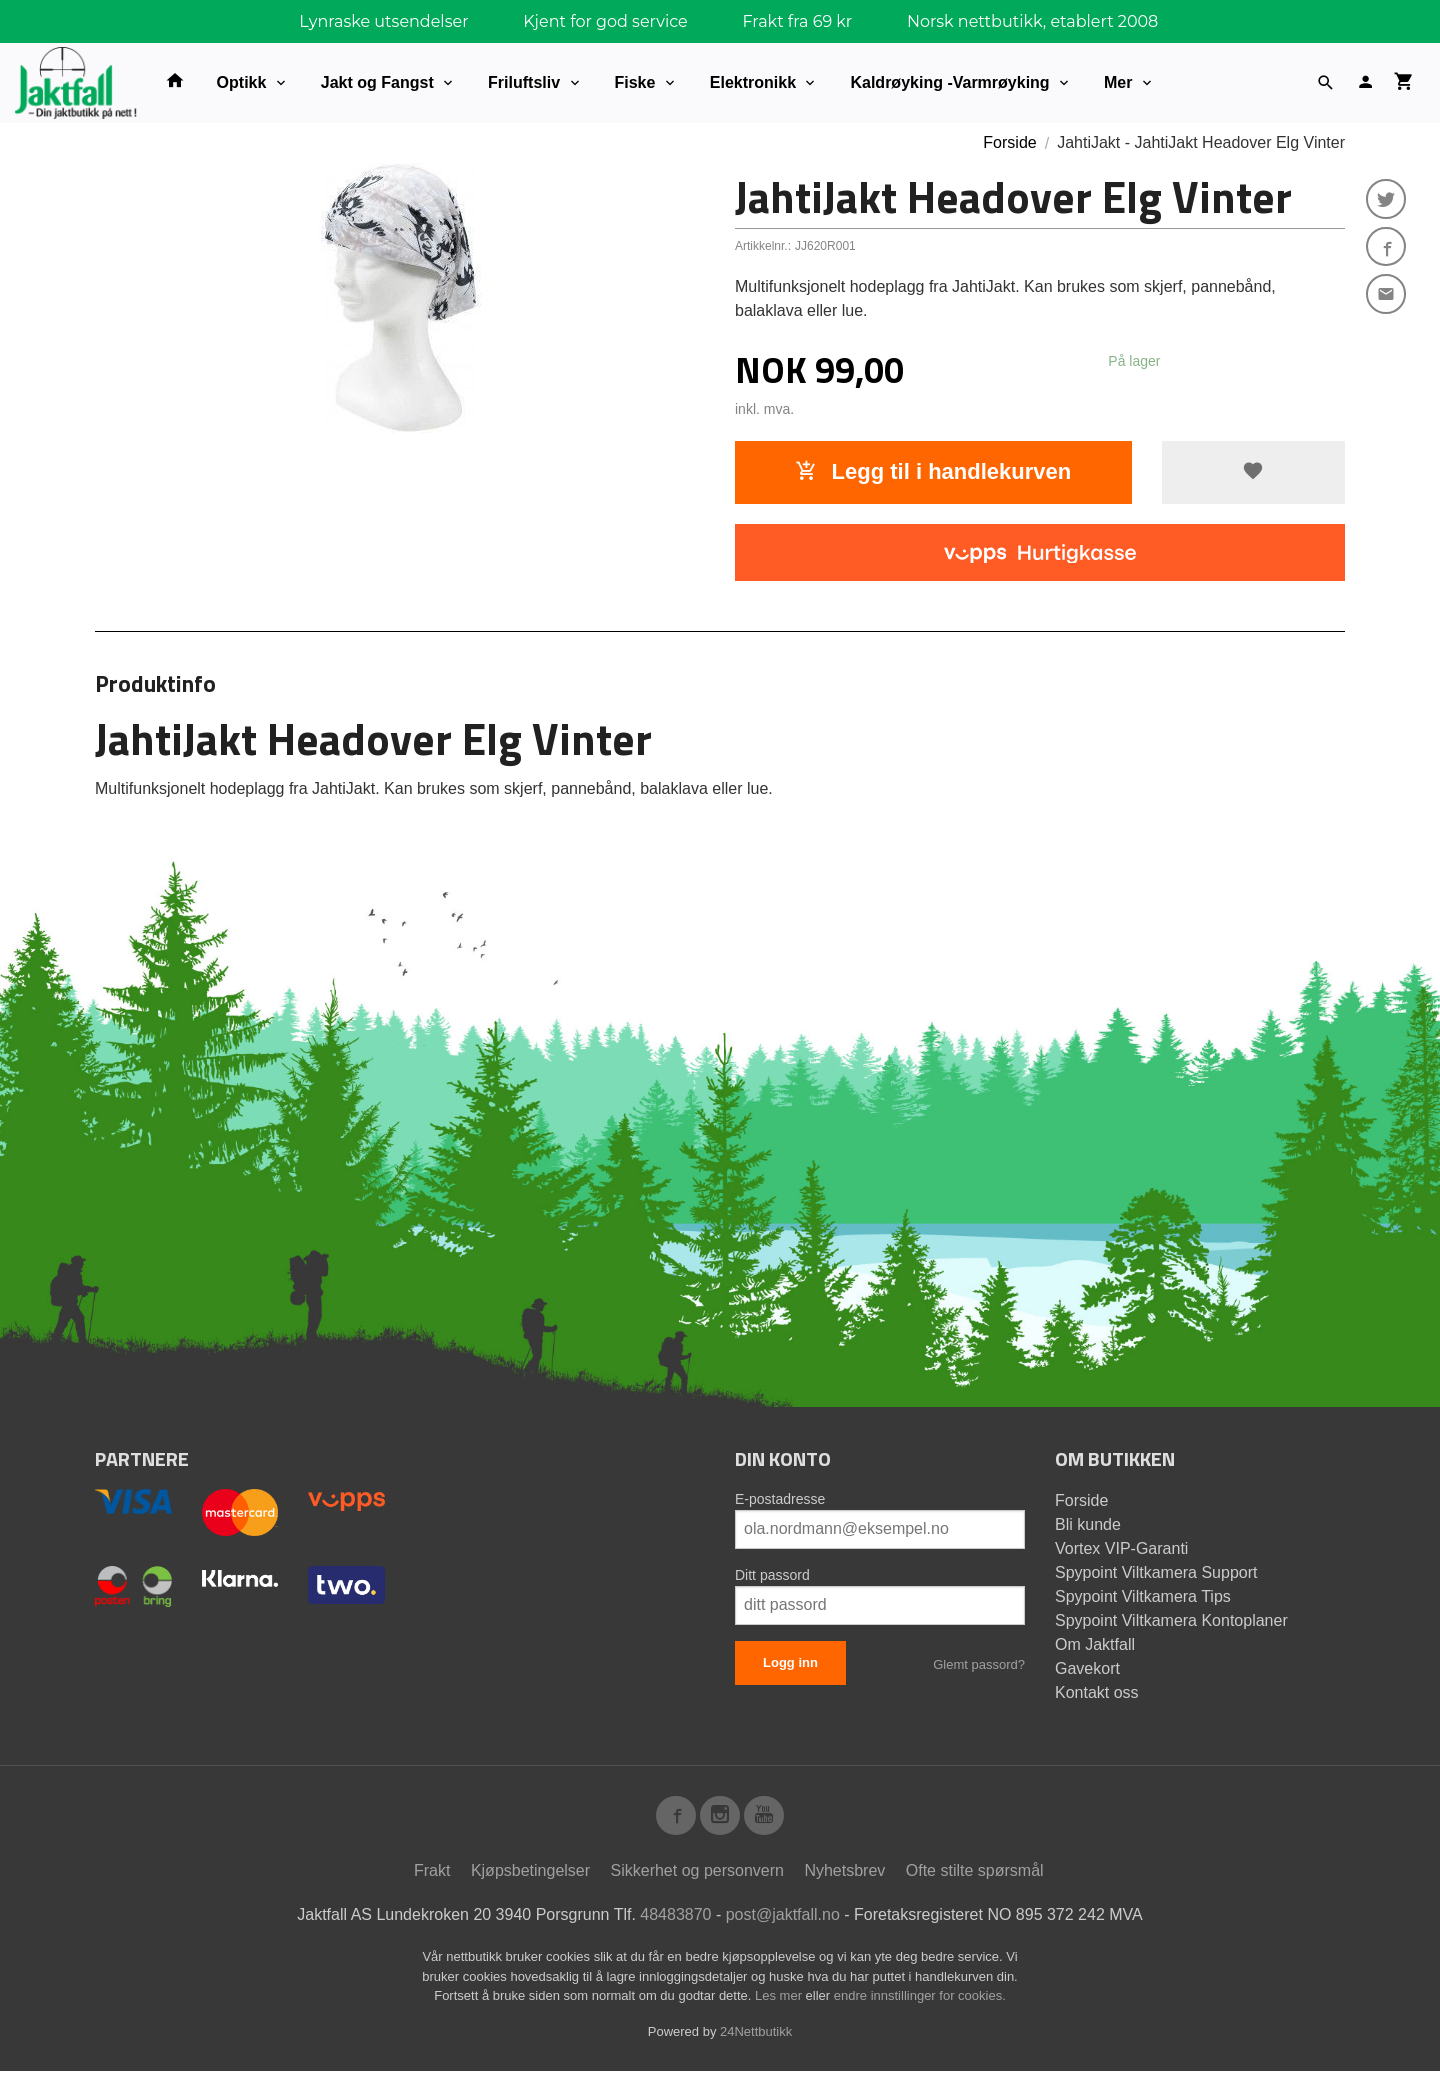 Image resolution: width=1440 pixels, height=2076 pixels. Describe the element at coordinates (772, 1575) in the screenshot. I see `Ditt passord` at that location.